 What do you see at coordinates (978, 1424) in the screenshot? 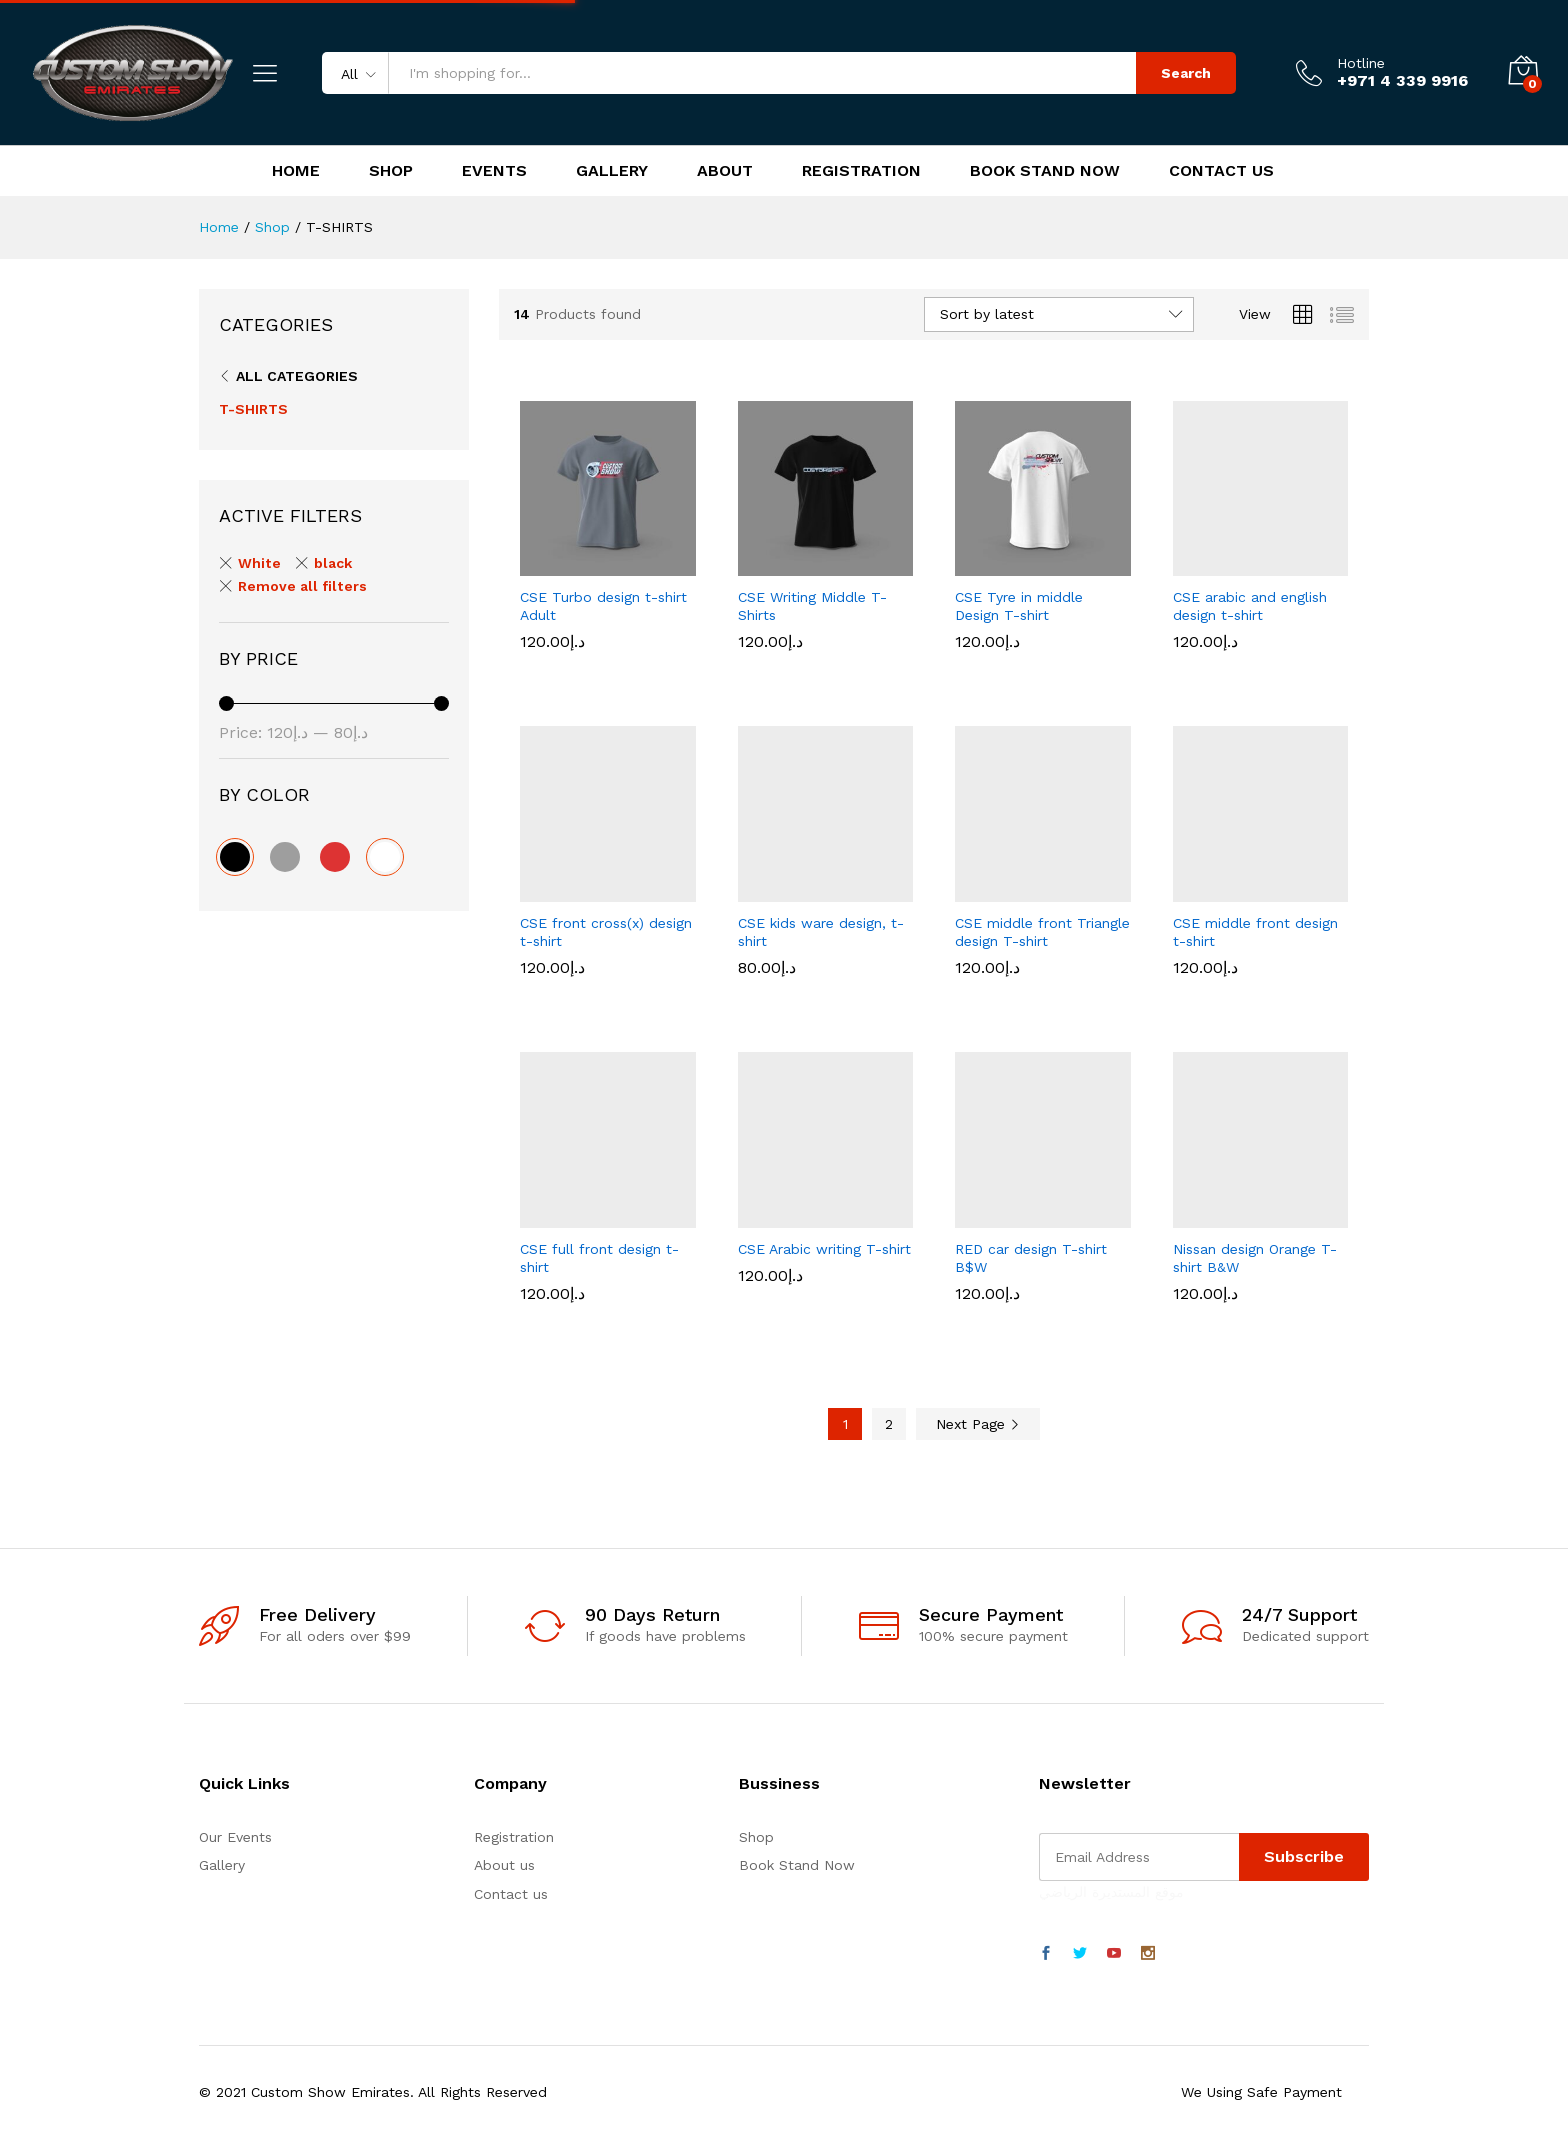
I see `Next Page` at bounding box center [978, 1424].